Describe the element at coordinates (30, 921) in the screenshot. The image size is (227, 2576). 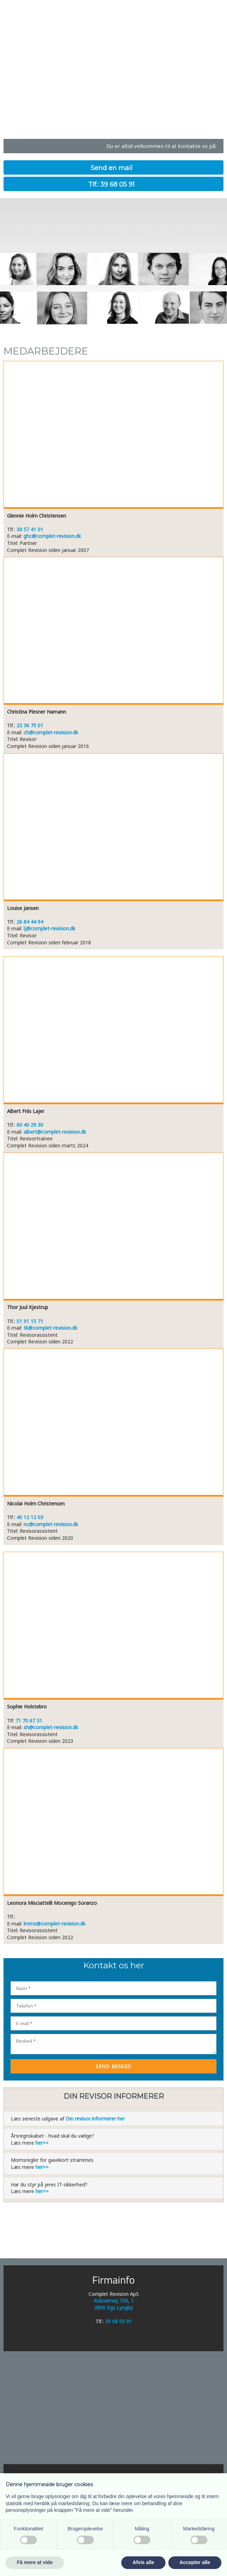
I see `26 84 44 94` at that location.